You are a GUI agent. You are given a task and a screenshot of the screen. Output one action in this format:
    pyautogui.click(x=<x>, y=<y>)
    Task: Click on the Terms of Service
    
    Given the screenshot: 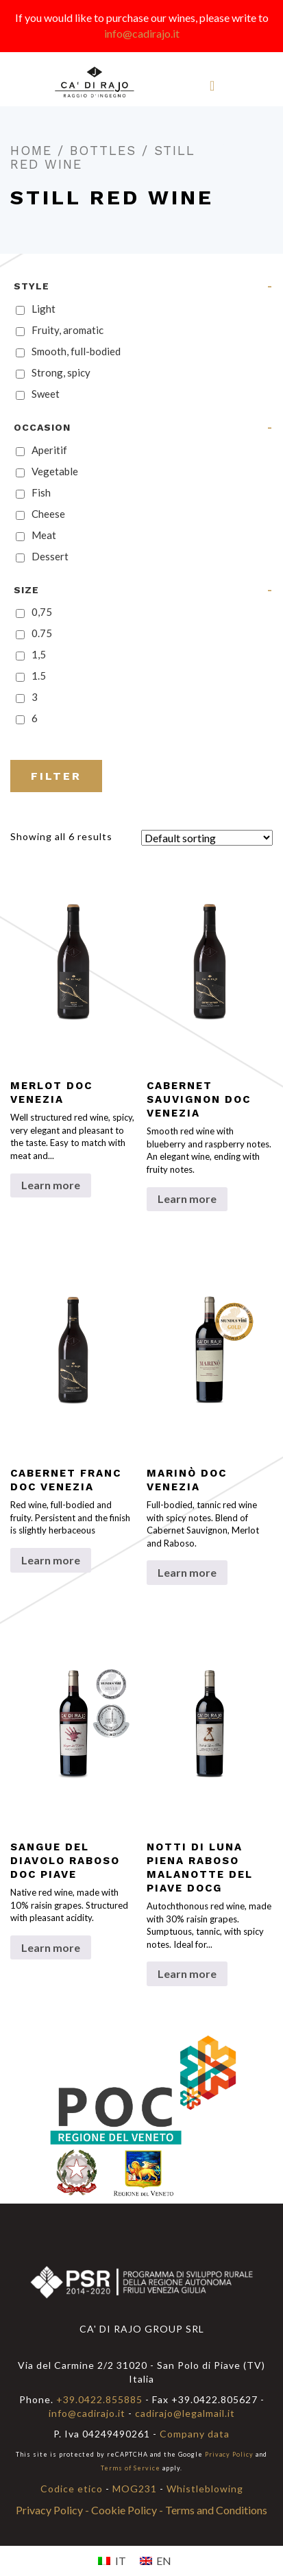 What is the action you would take?
    pyautogui.click(x=130, y=2468)
    